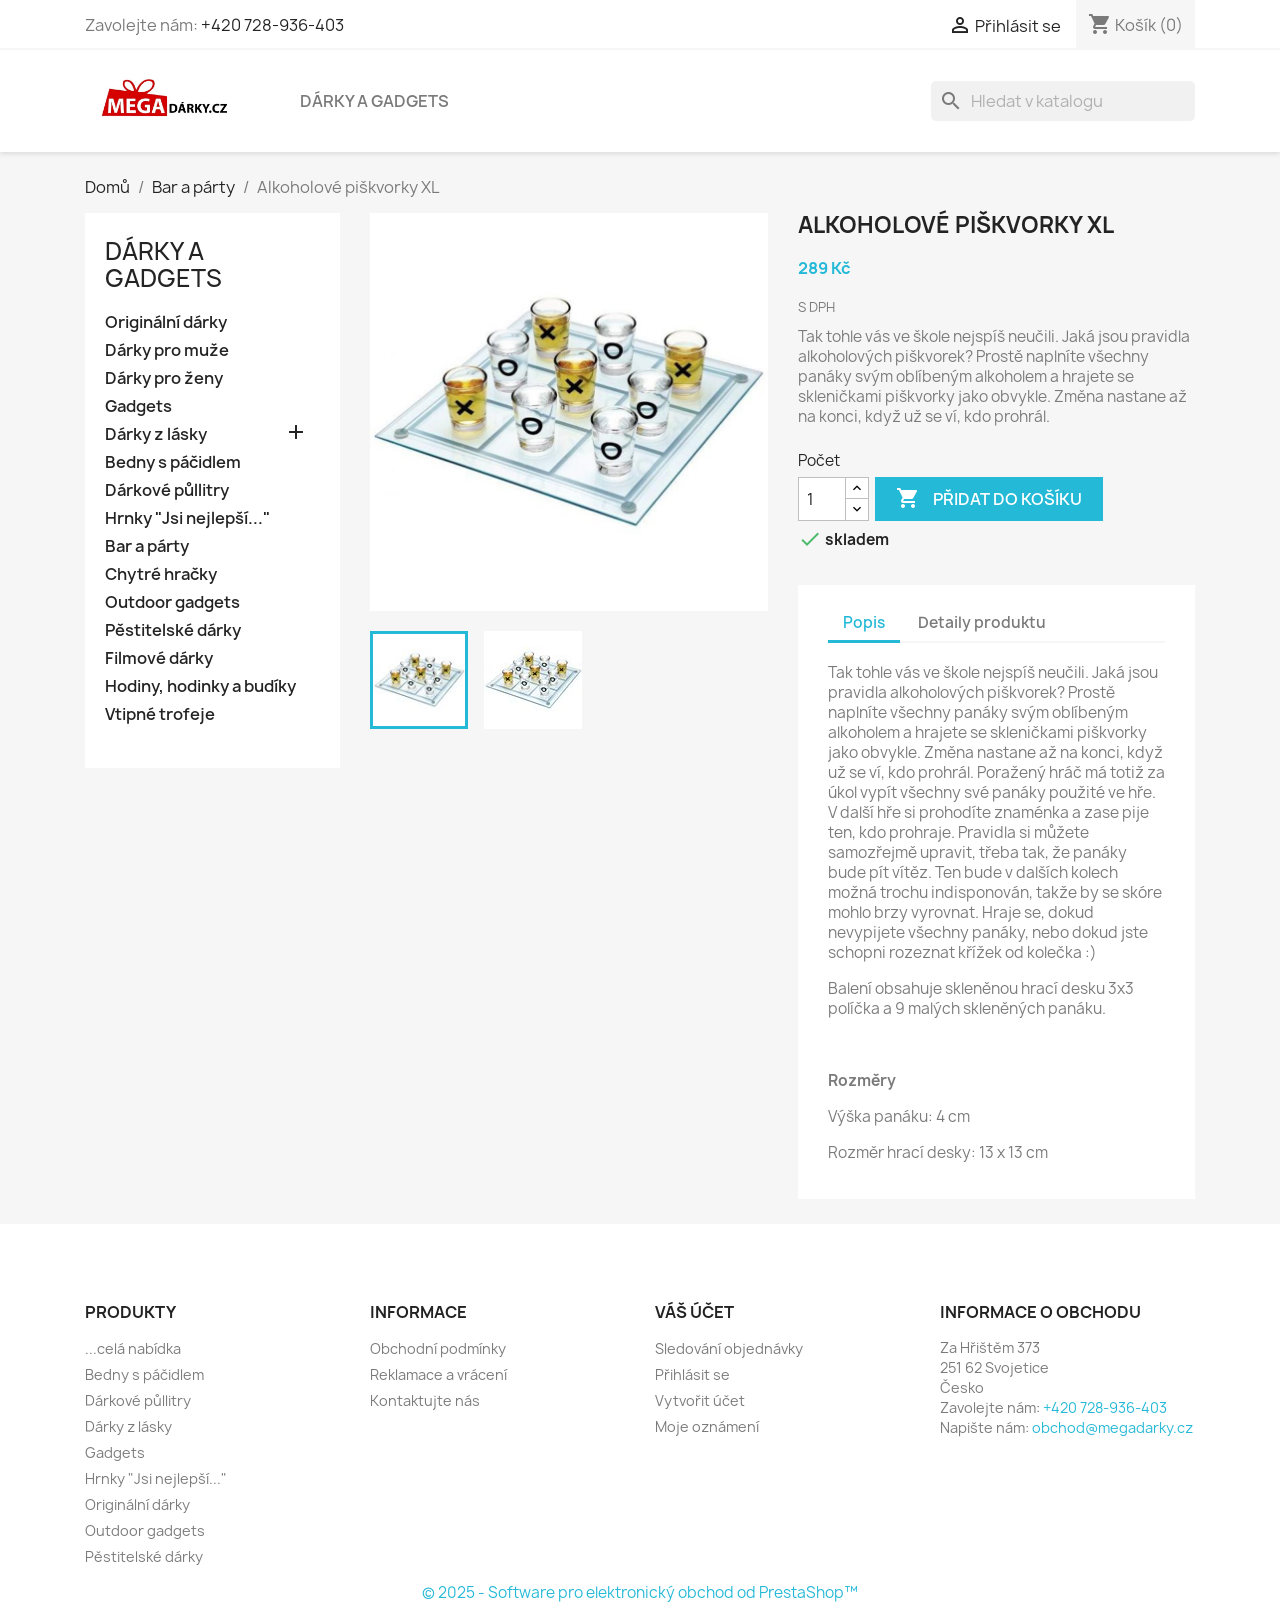  What do you see at coordinates (161, 574) in the screenshot?
I see `Chytré hračky` at bounding box center [161, 574].